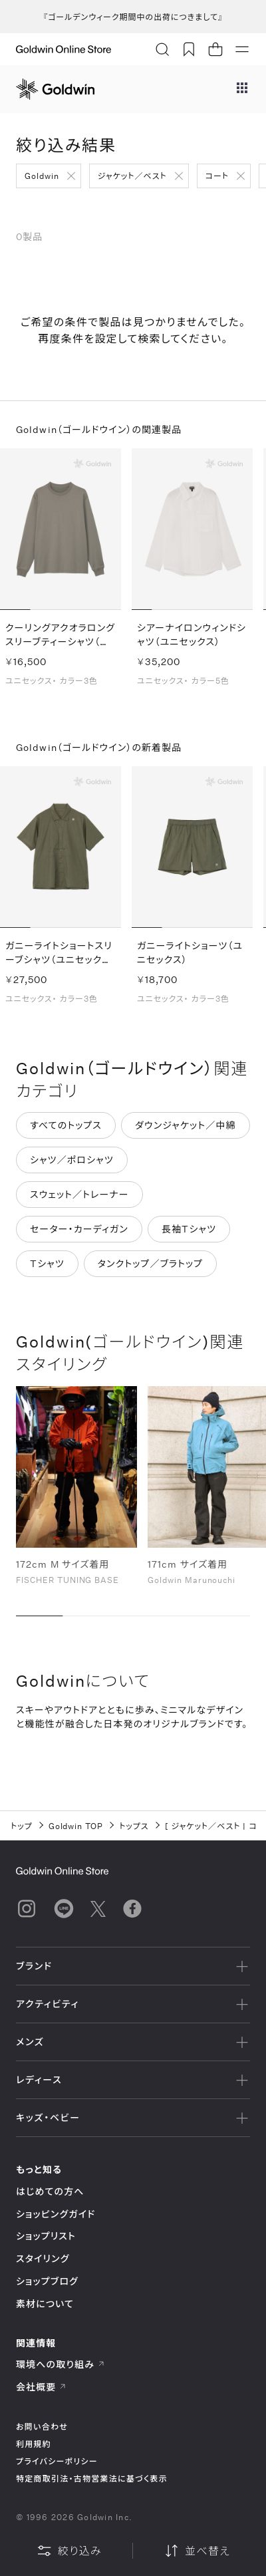  What do you see at coordinates (60, 2364) in the screenshot?
I see `環境への取り組み` at bounding box center [60, 2364].